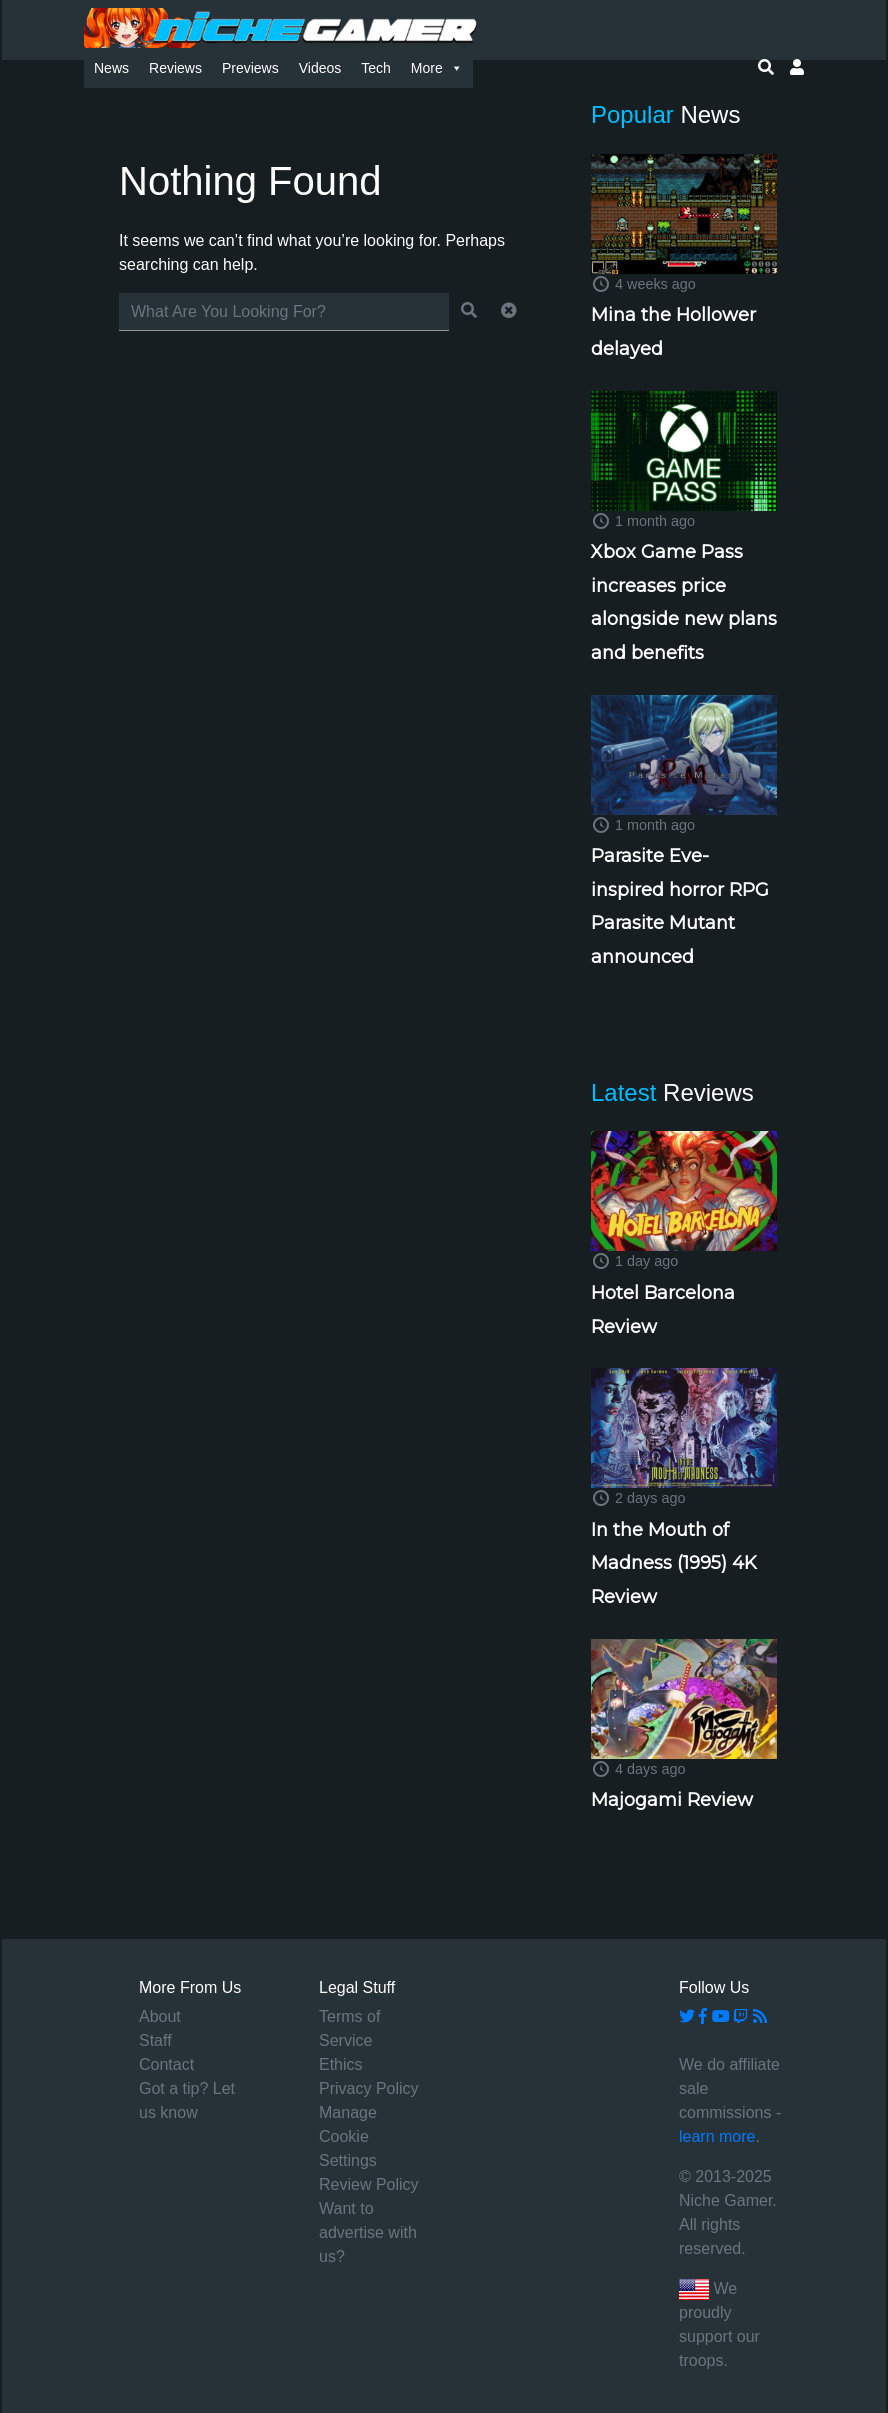  Describe the element at coordinates (369, 2184) in the screenshot. I see `Review Policy` at that location.